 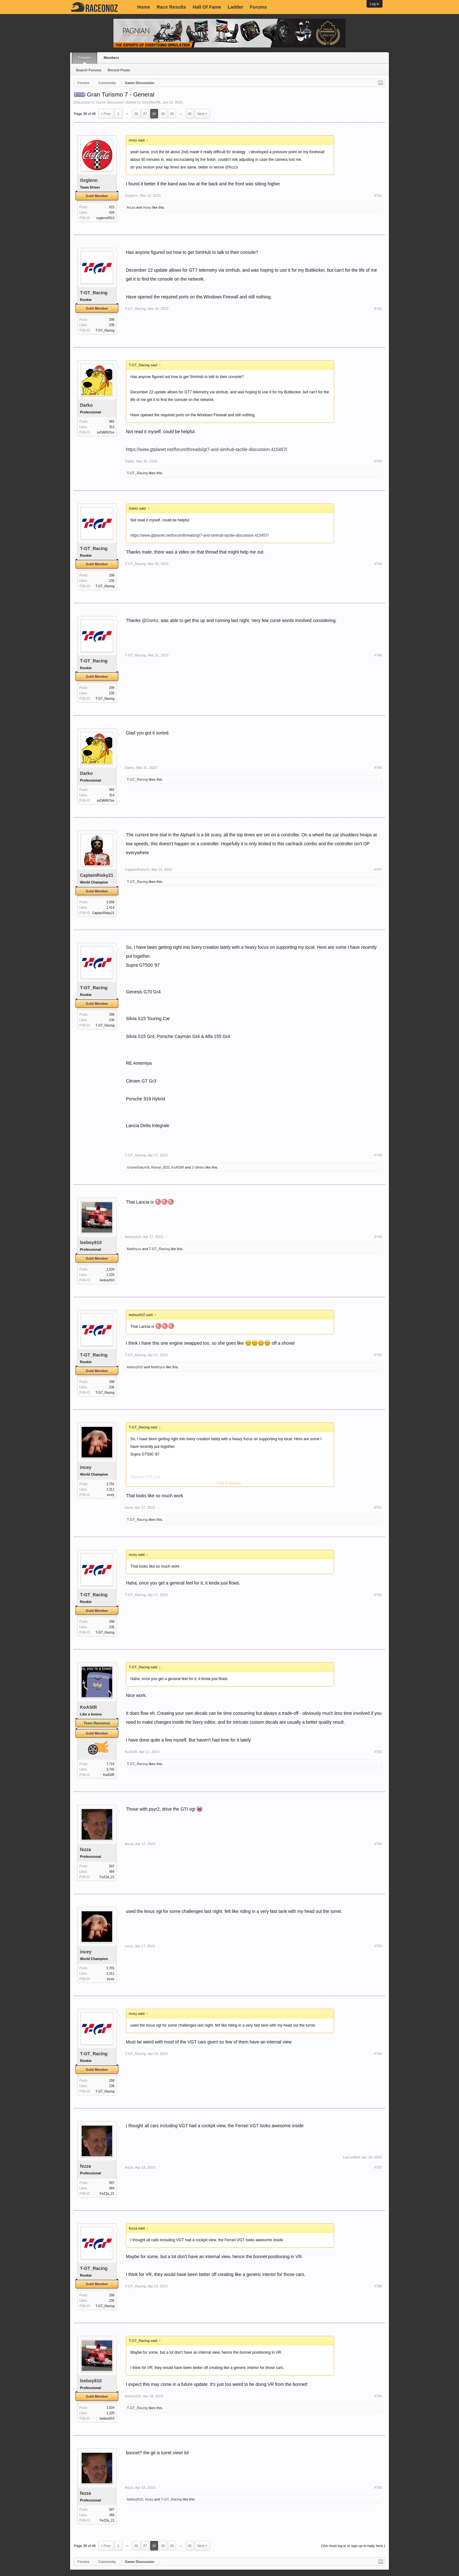 What do you see at coordinates (378, 767) in the screenshot?
I see `#746` at bounding box center [378, 767].